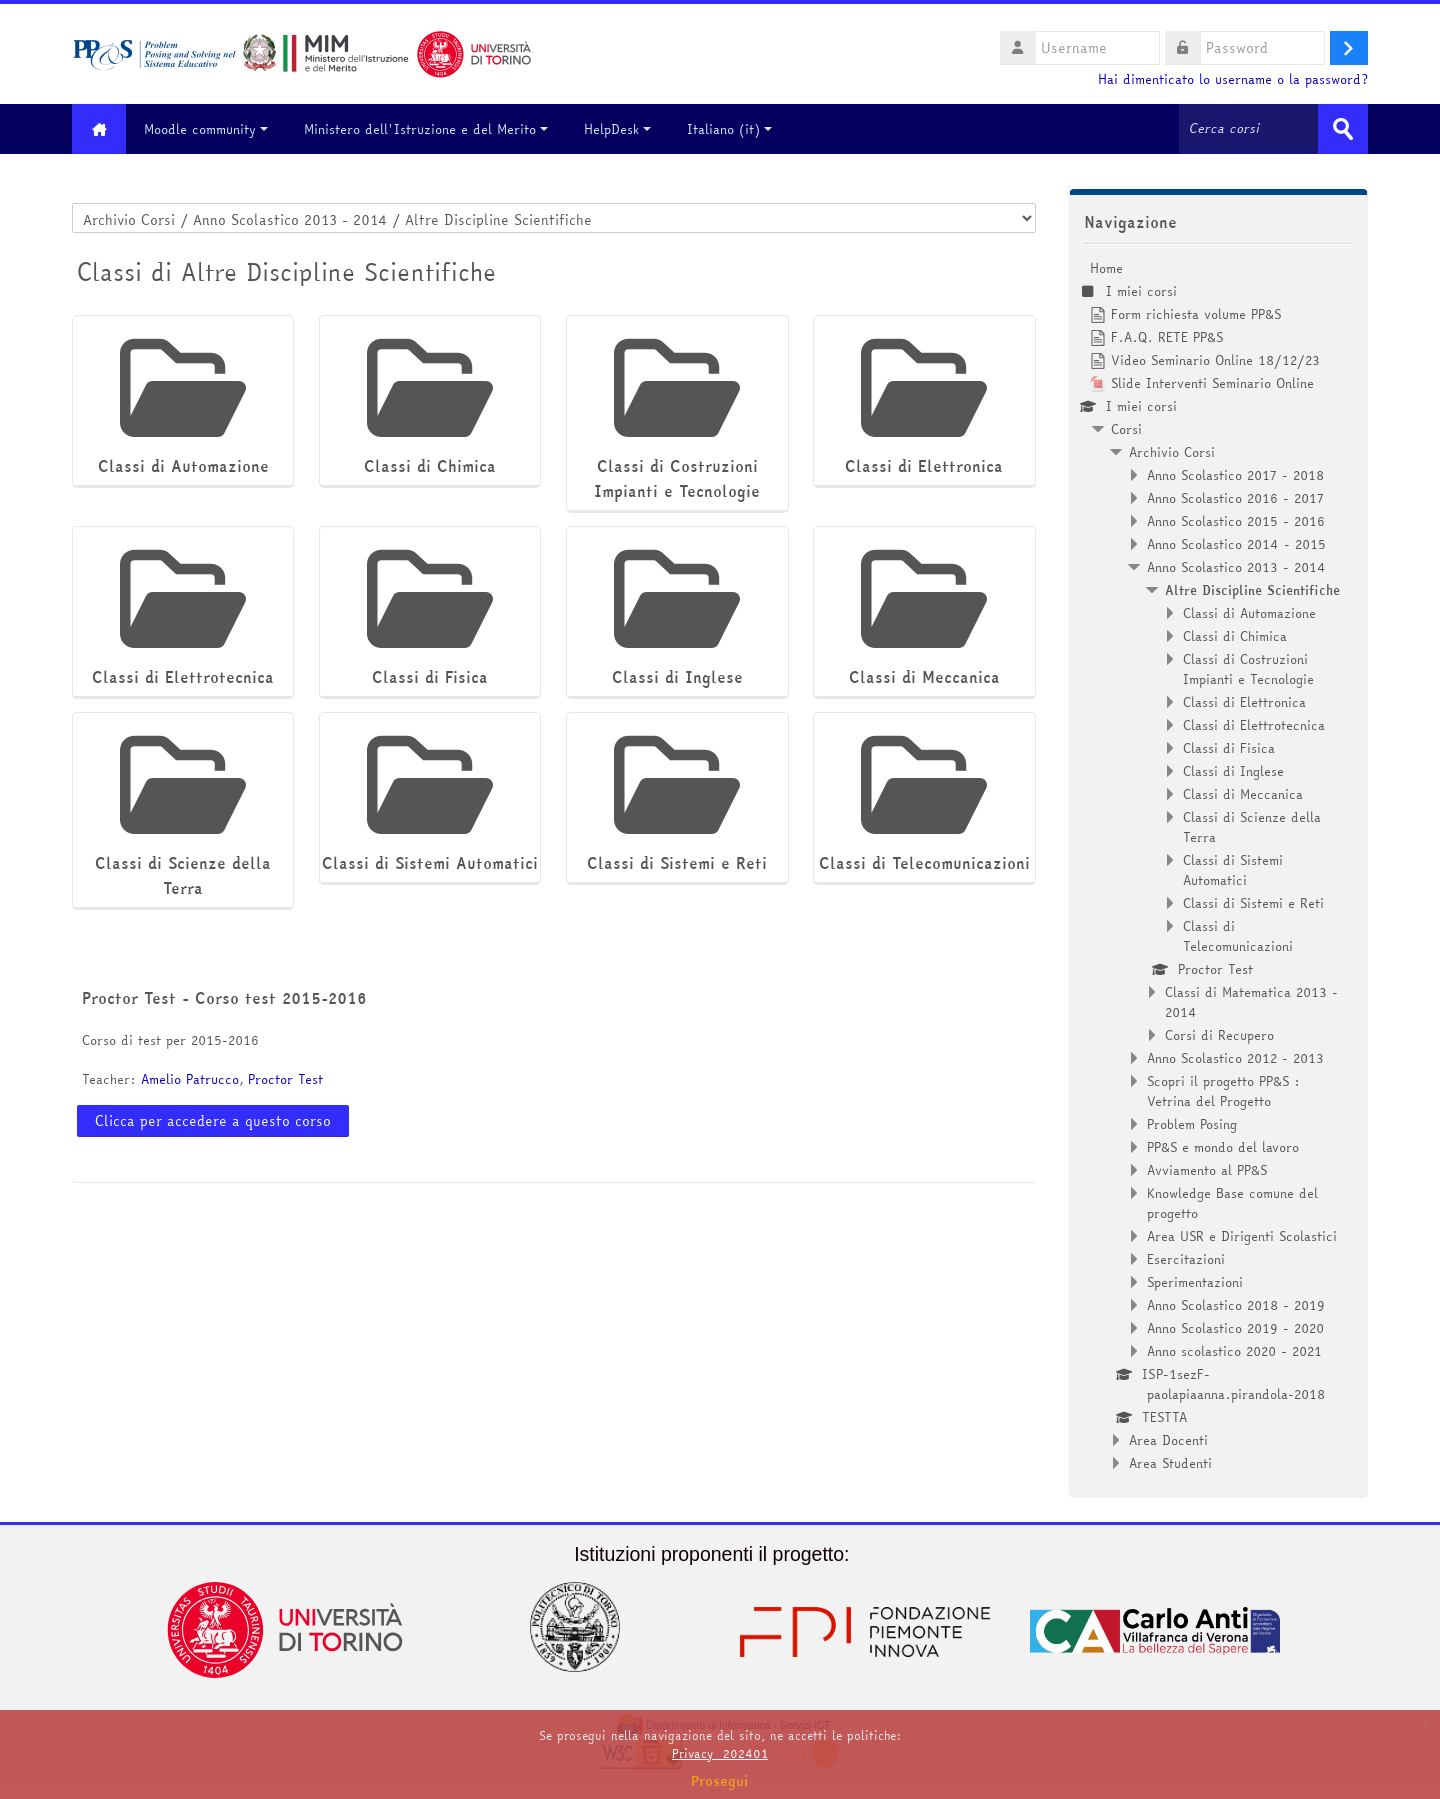 The height and width of the screenshot is (1799, 1440). I want to click on Classi di Inglese, so click(1233, 771).